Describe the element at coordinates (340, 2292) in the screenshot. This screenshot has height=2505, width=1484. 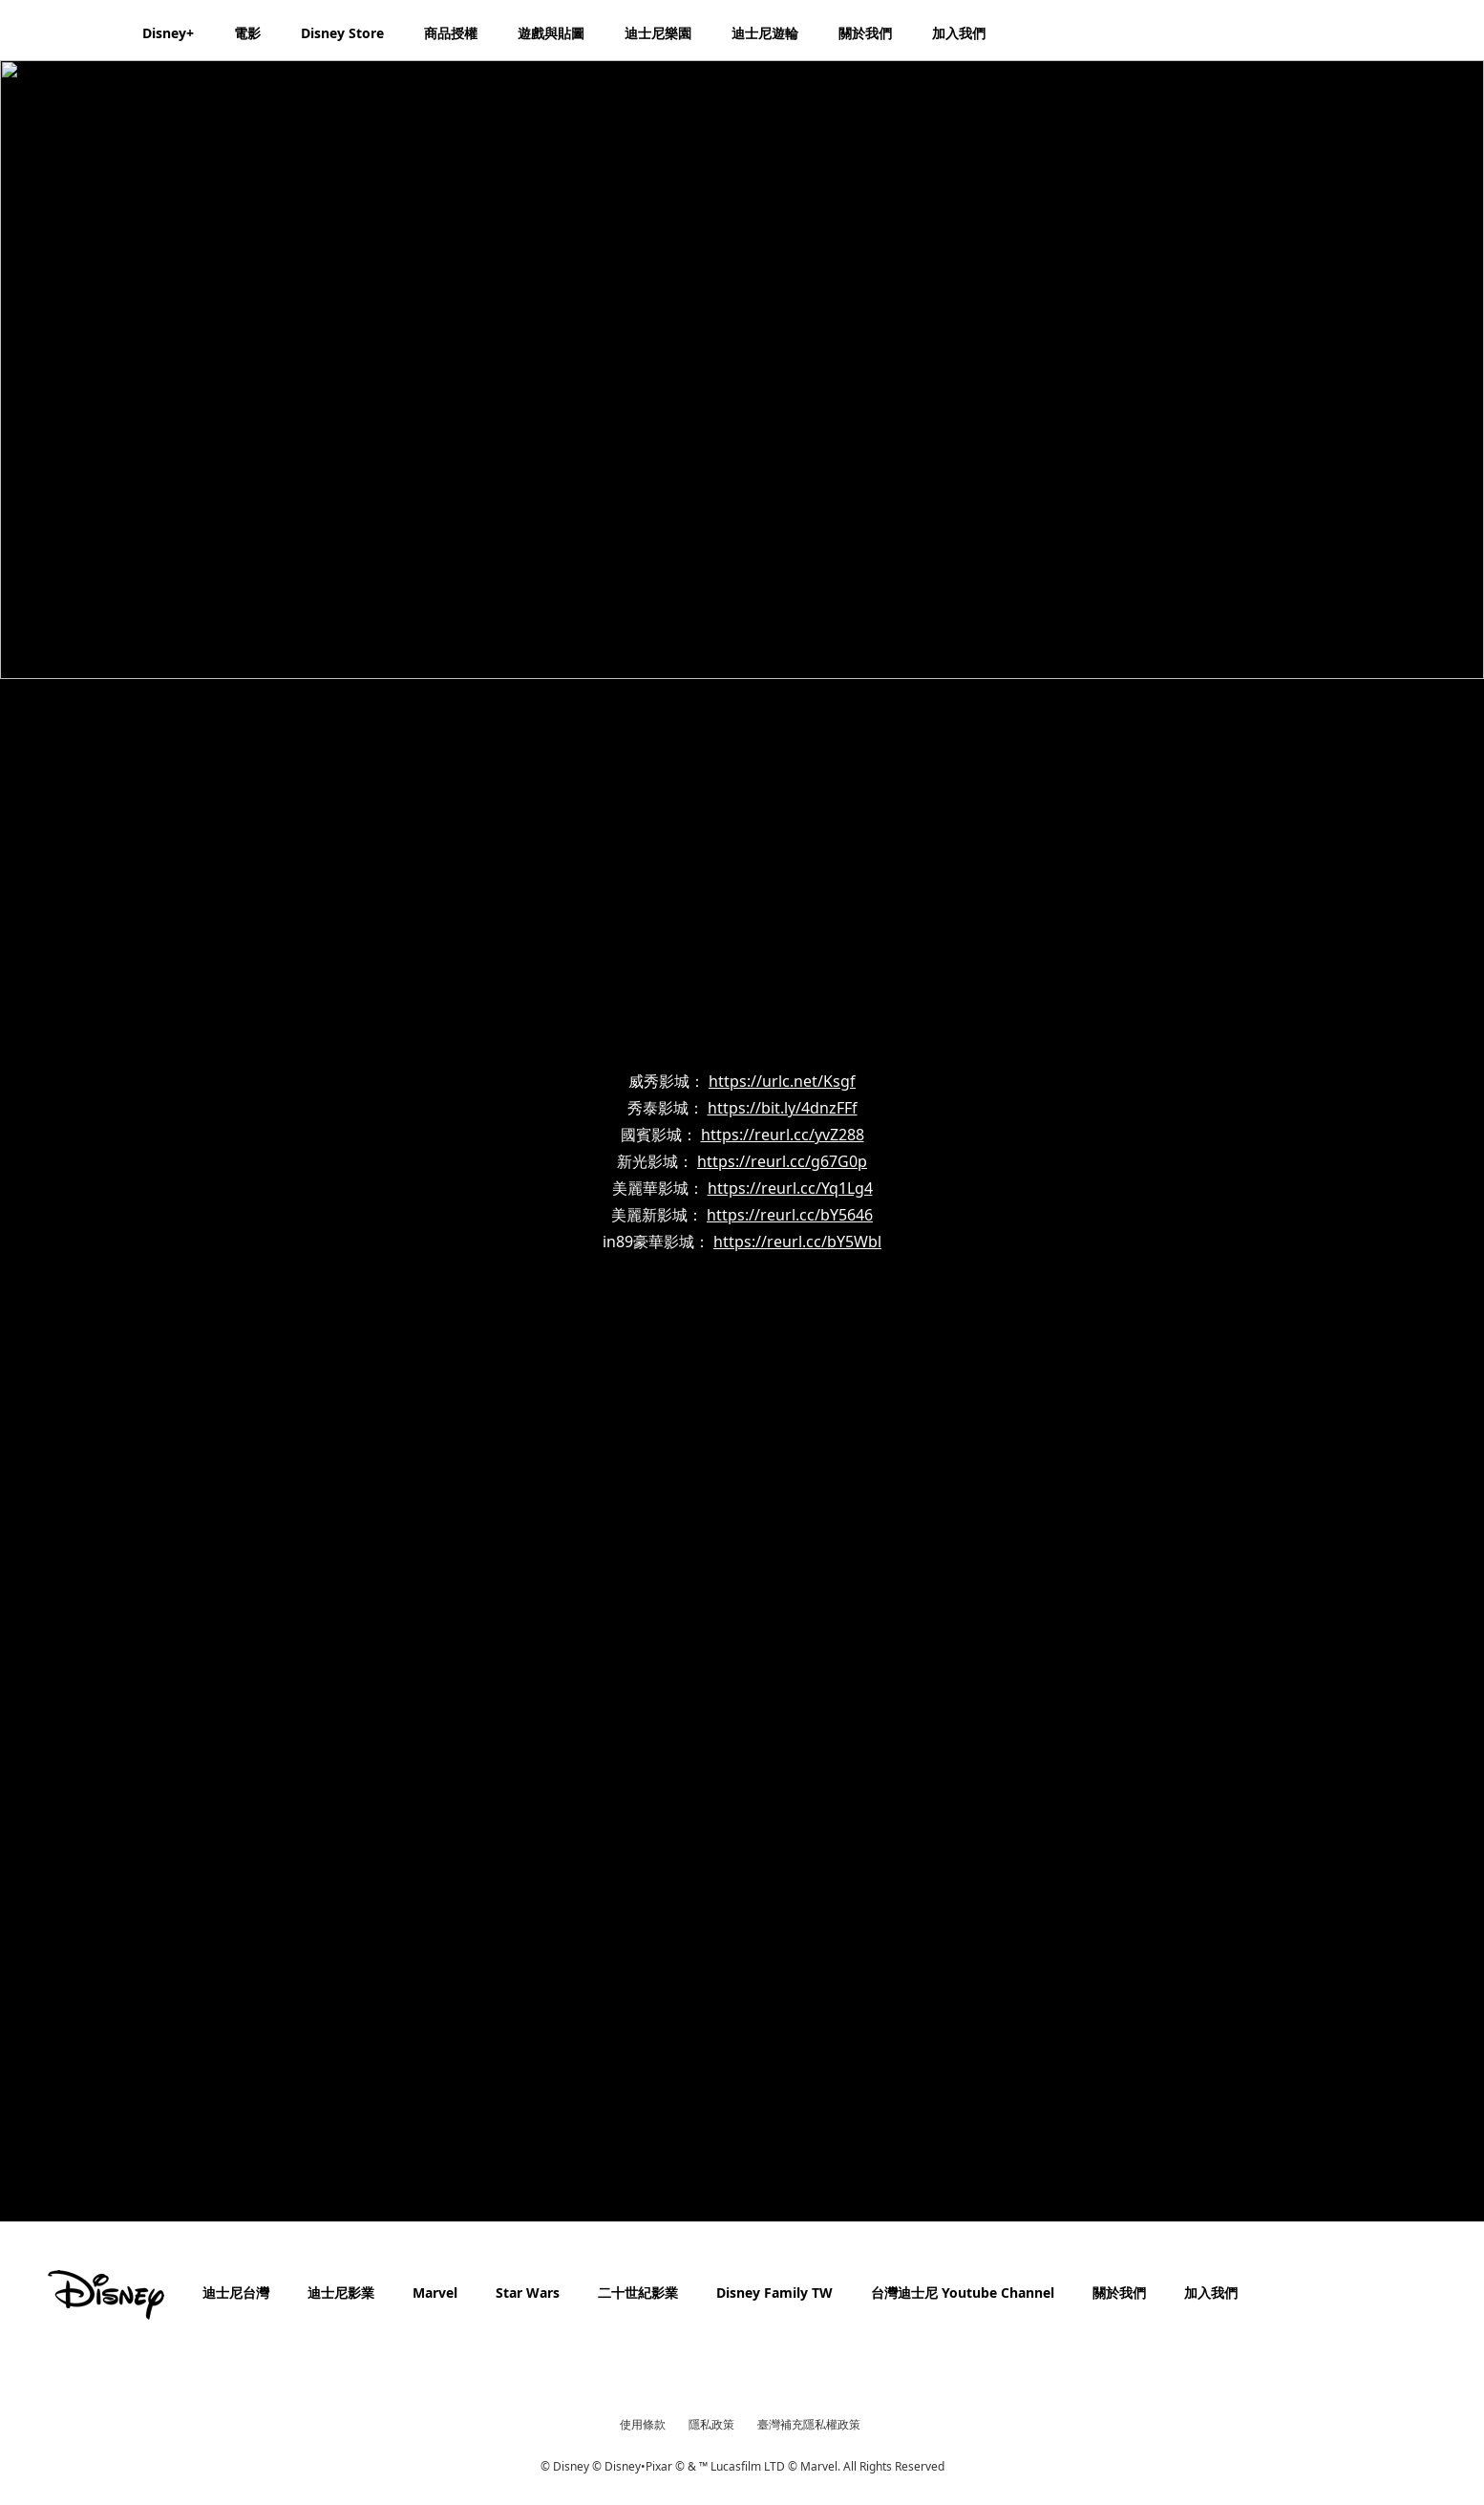
I see `迪士尼影業` at that location.